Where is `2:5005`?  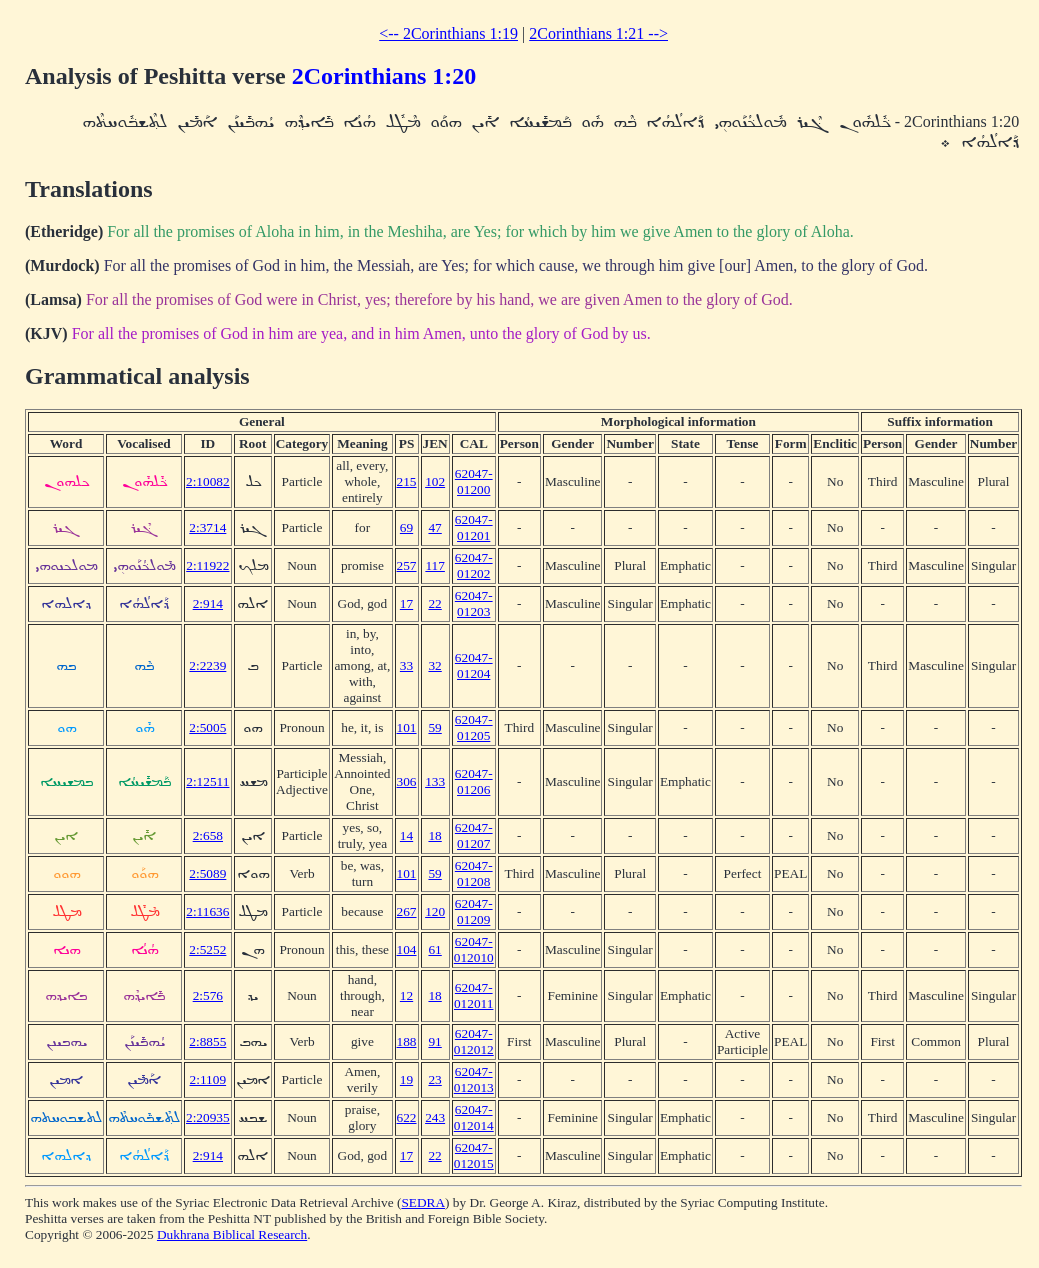 2:5005 is located at coordinates (207, 727).